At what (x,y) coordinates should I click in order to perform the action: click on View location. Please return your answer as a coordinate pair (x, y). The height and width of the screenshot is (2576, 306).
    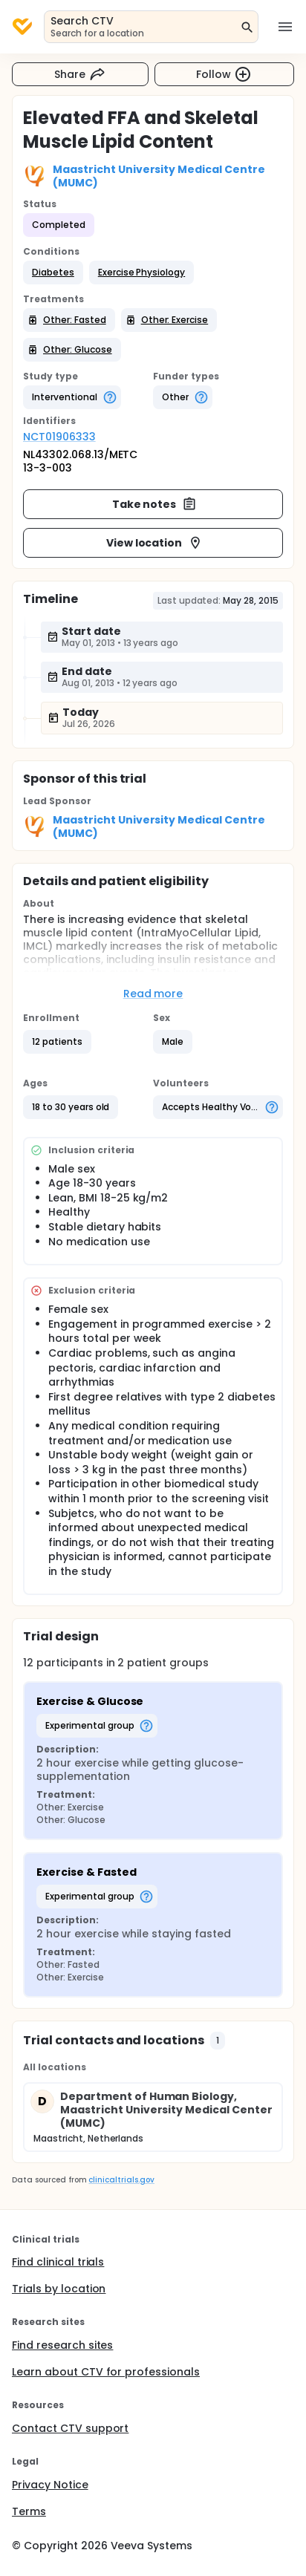
    Looking at the image, I should click on (155, 542).